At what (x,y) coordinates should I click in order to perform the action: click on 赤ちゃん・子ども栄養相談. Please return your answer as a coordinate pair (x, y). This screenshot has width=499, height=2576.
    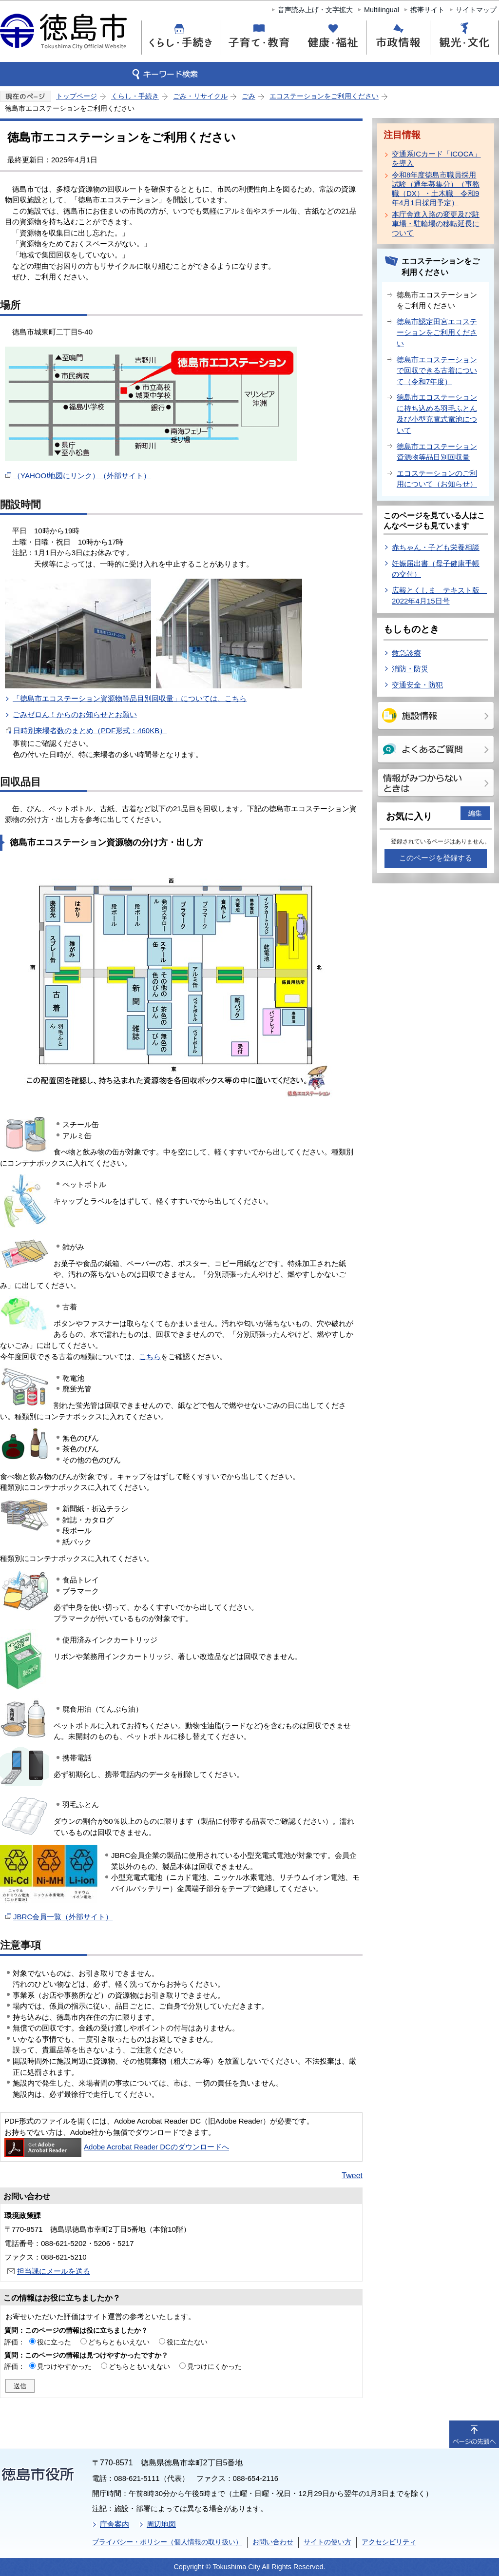
    Looking at the image, I should click on (436, 547).